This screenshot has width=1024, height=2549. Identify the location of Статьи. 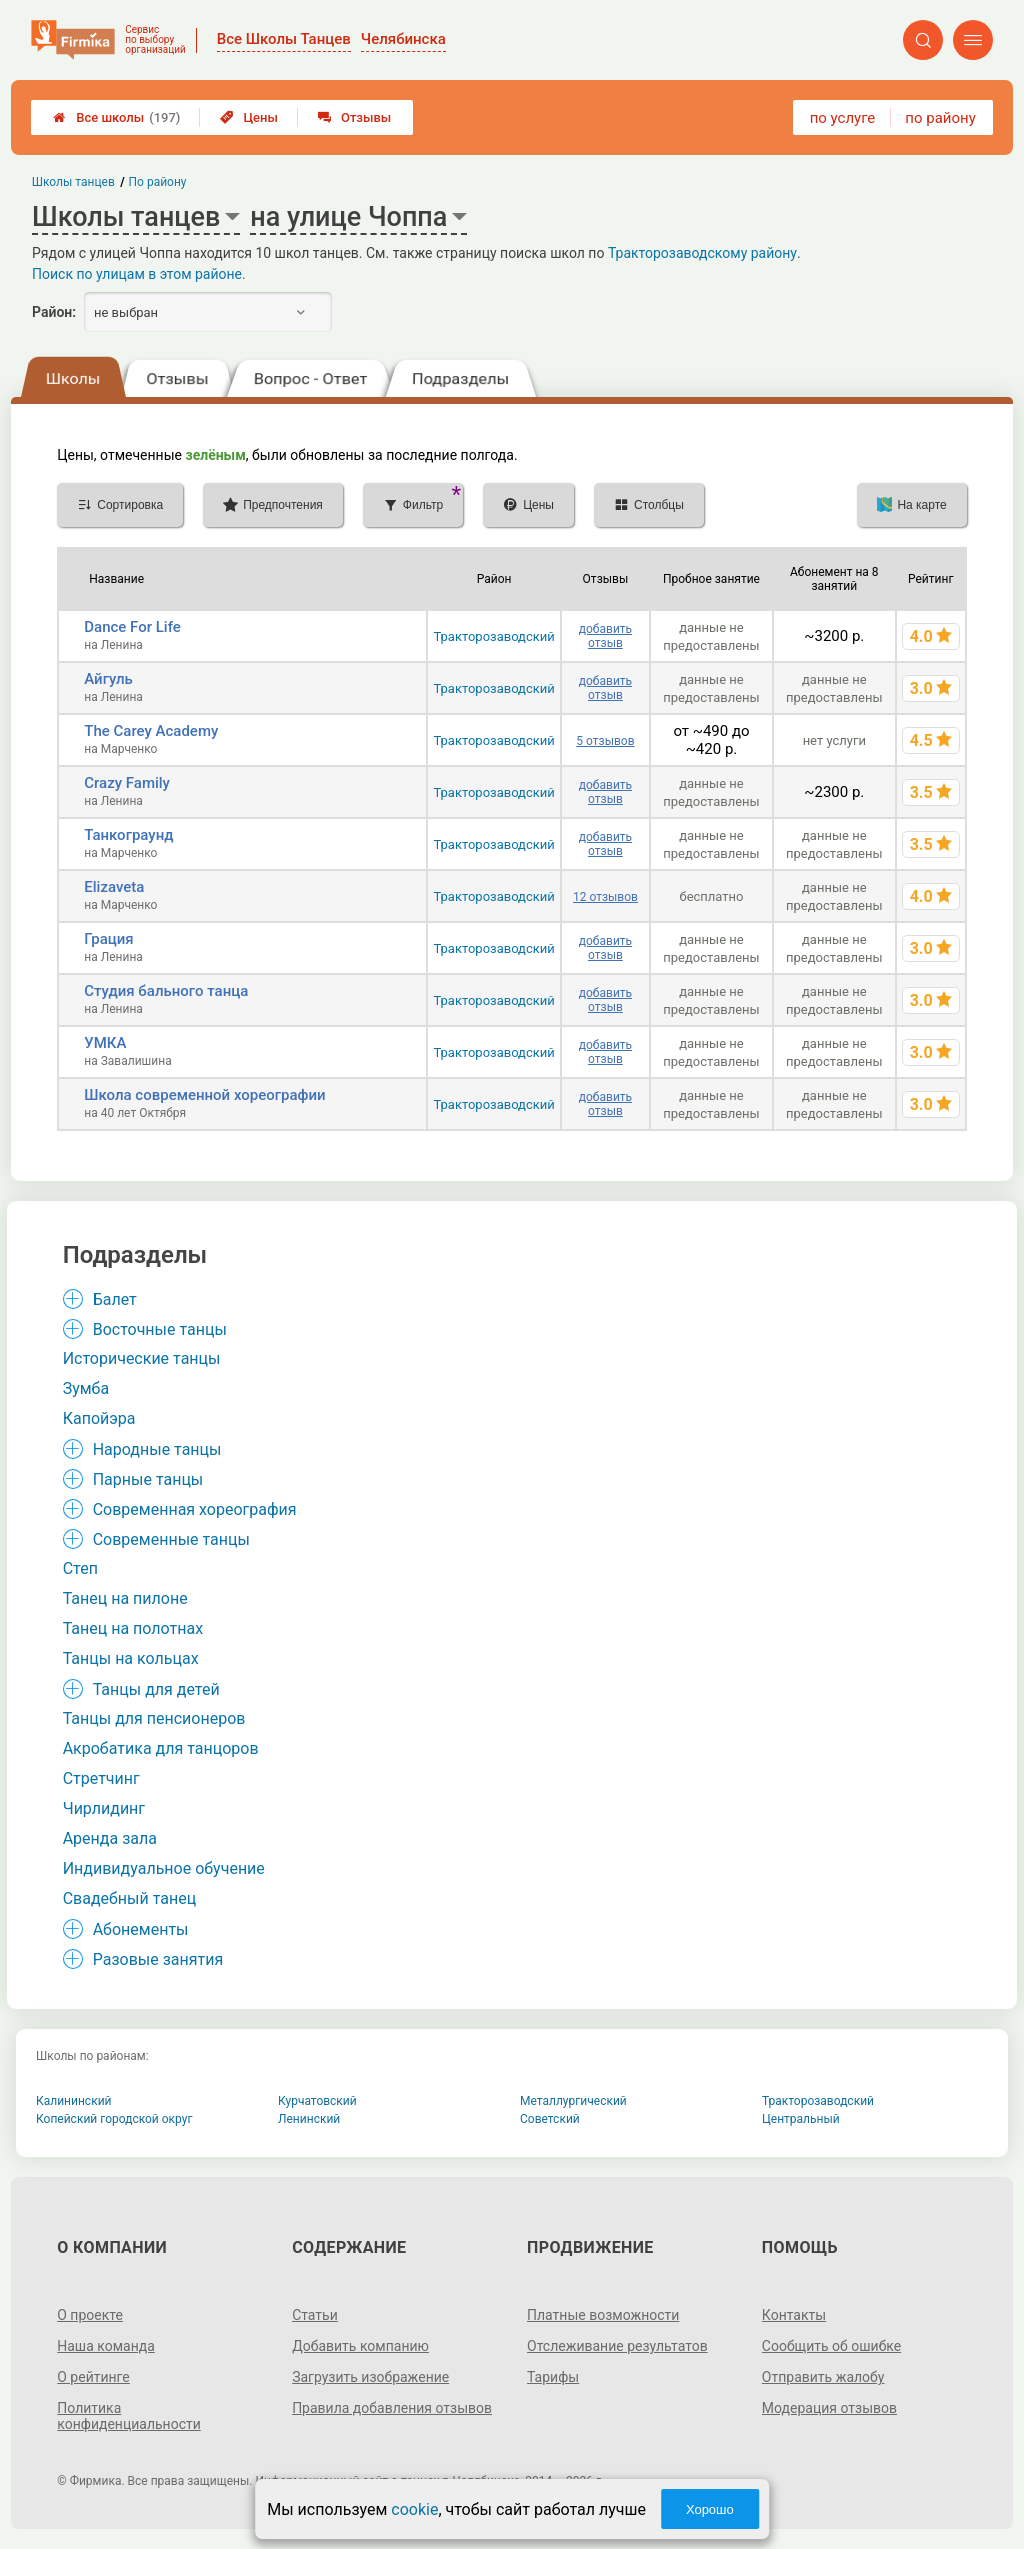
(315, 2315).